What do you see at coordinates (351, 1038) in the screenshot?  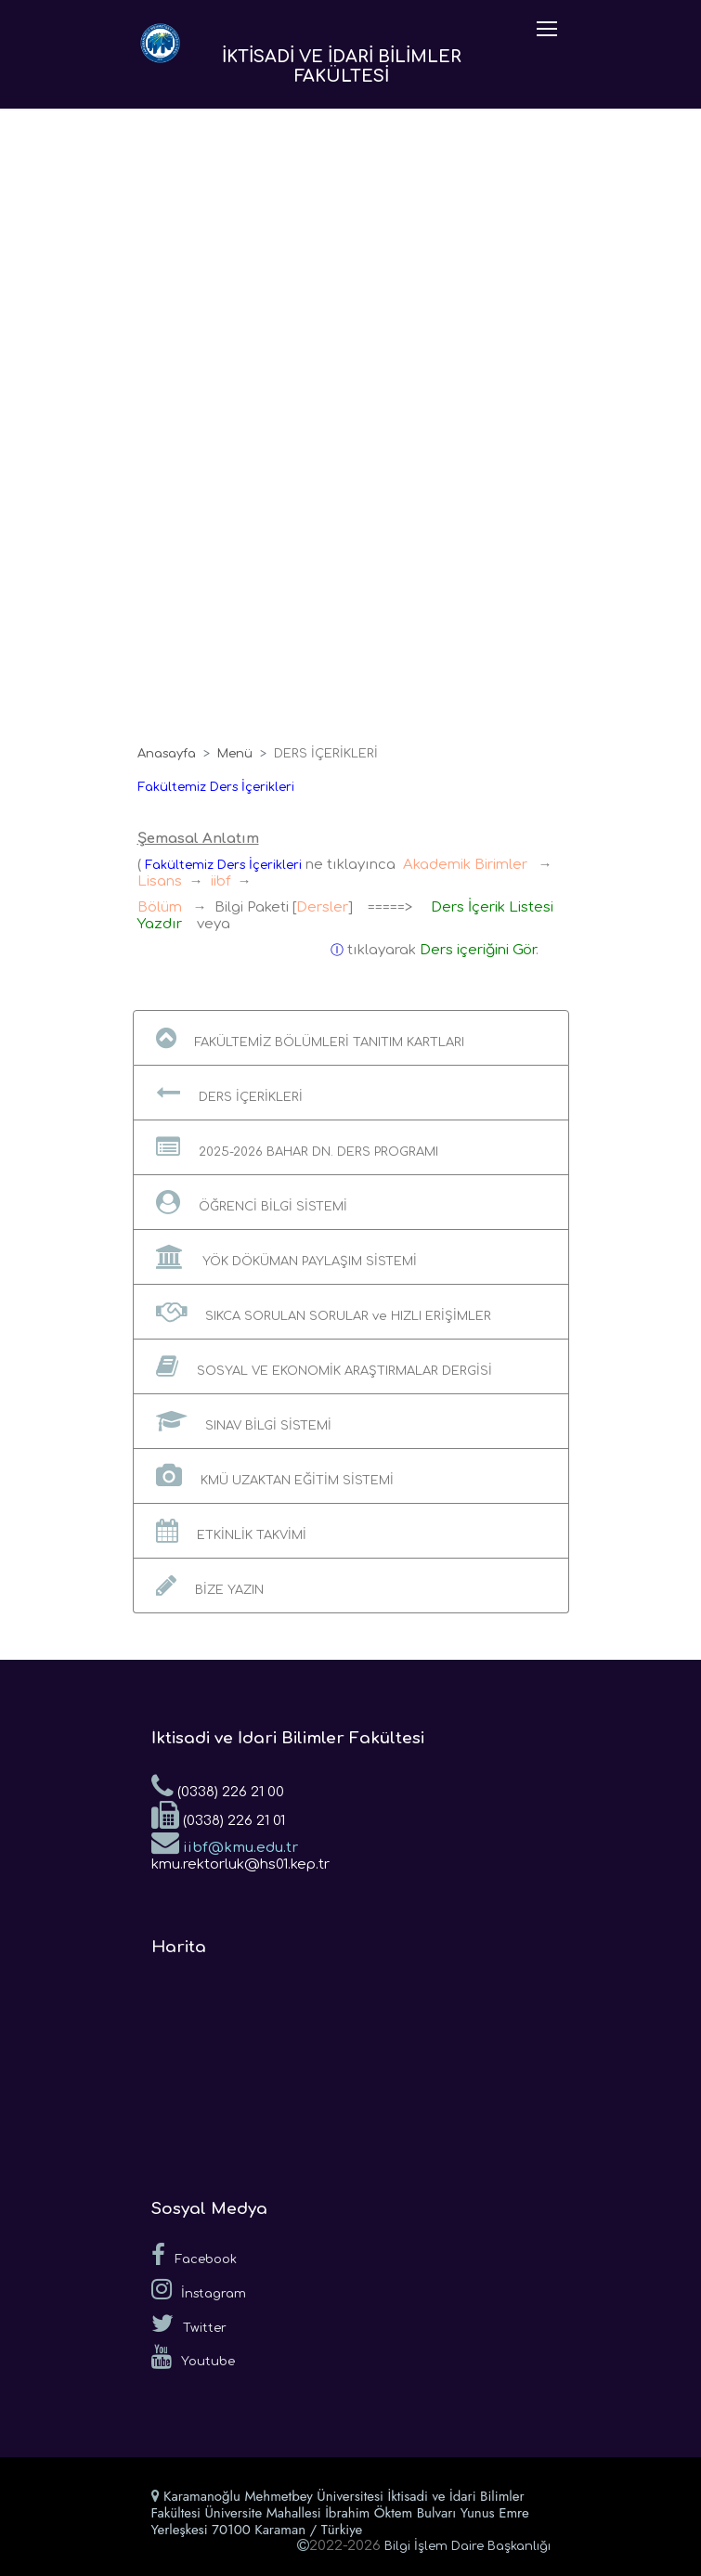 I see `[button]` at bounding box center [351, 1038].